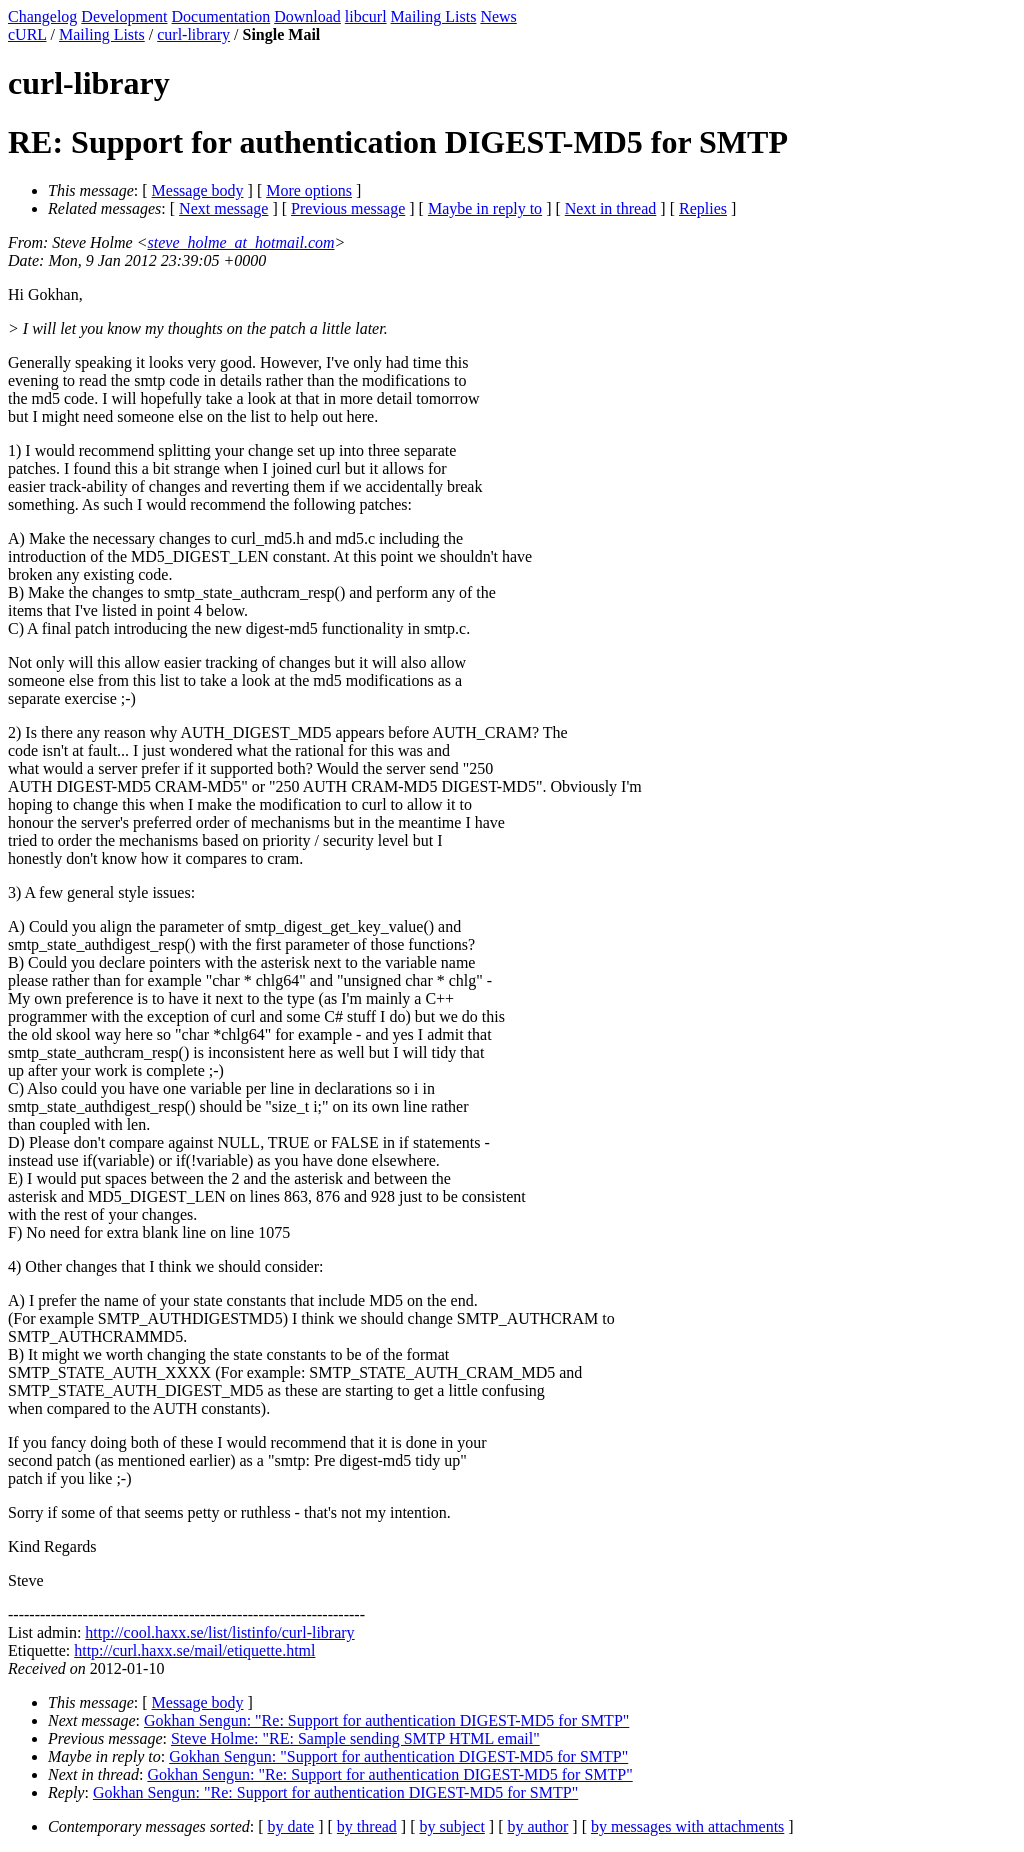  Describe the element at coordinates (223, 208) in the screenshot. I see `Next message` at that location.